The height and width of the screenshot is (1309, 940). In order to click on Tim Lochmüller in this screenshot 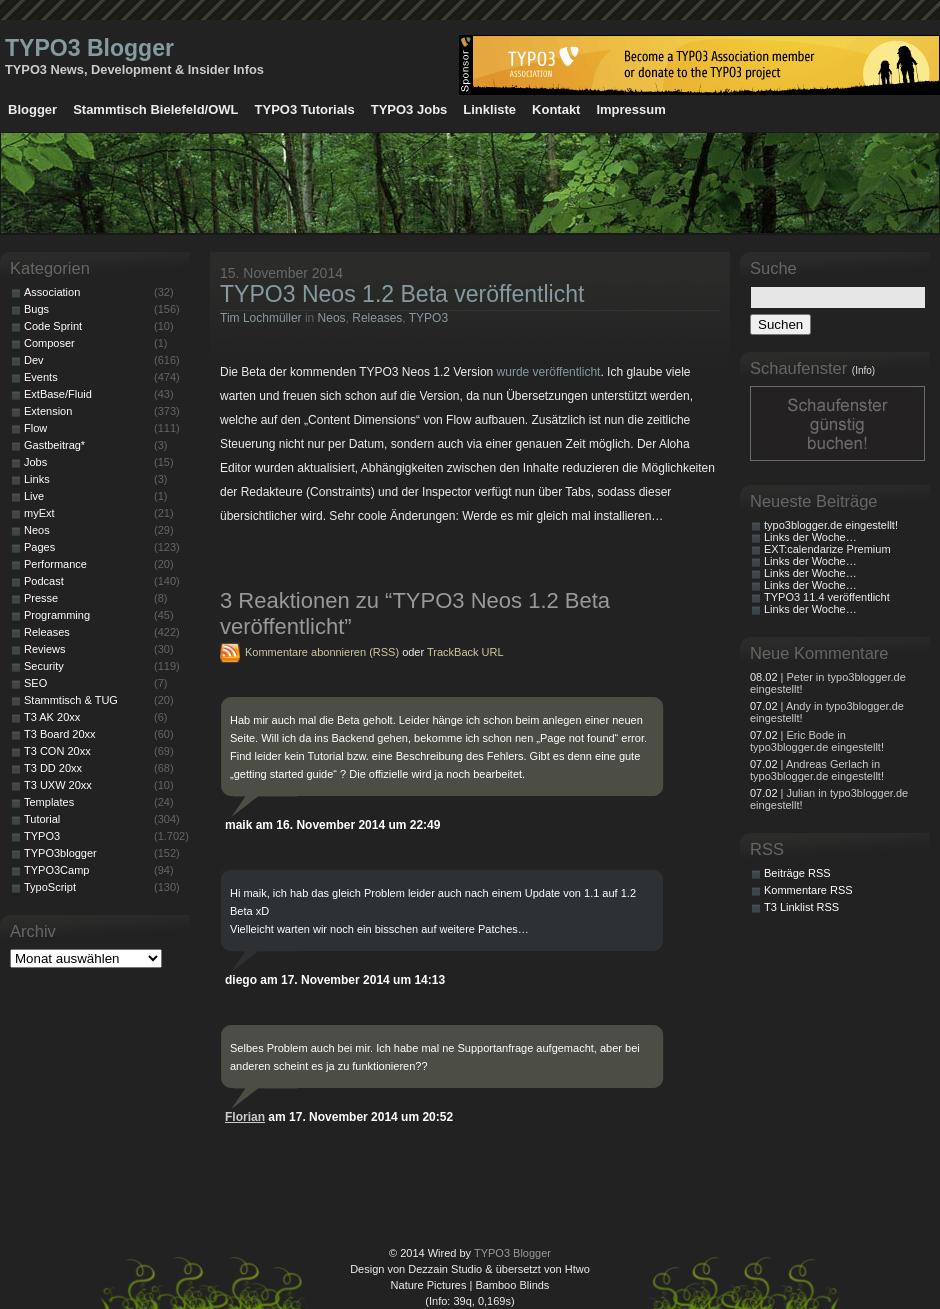, I will do `click(261, 318)`.